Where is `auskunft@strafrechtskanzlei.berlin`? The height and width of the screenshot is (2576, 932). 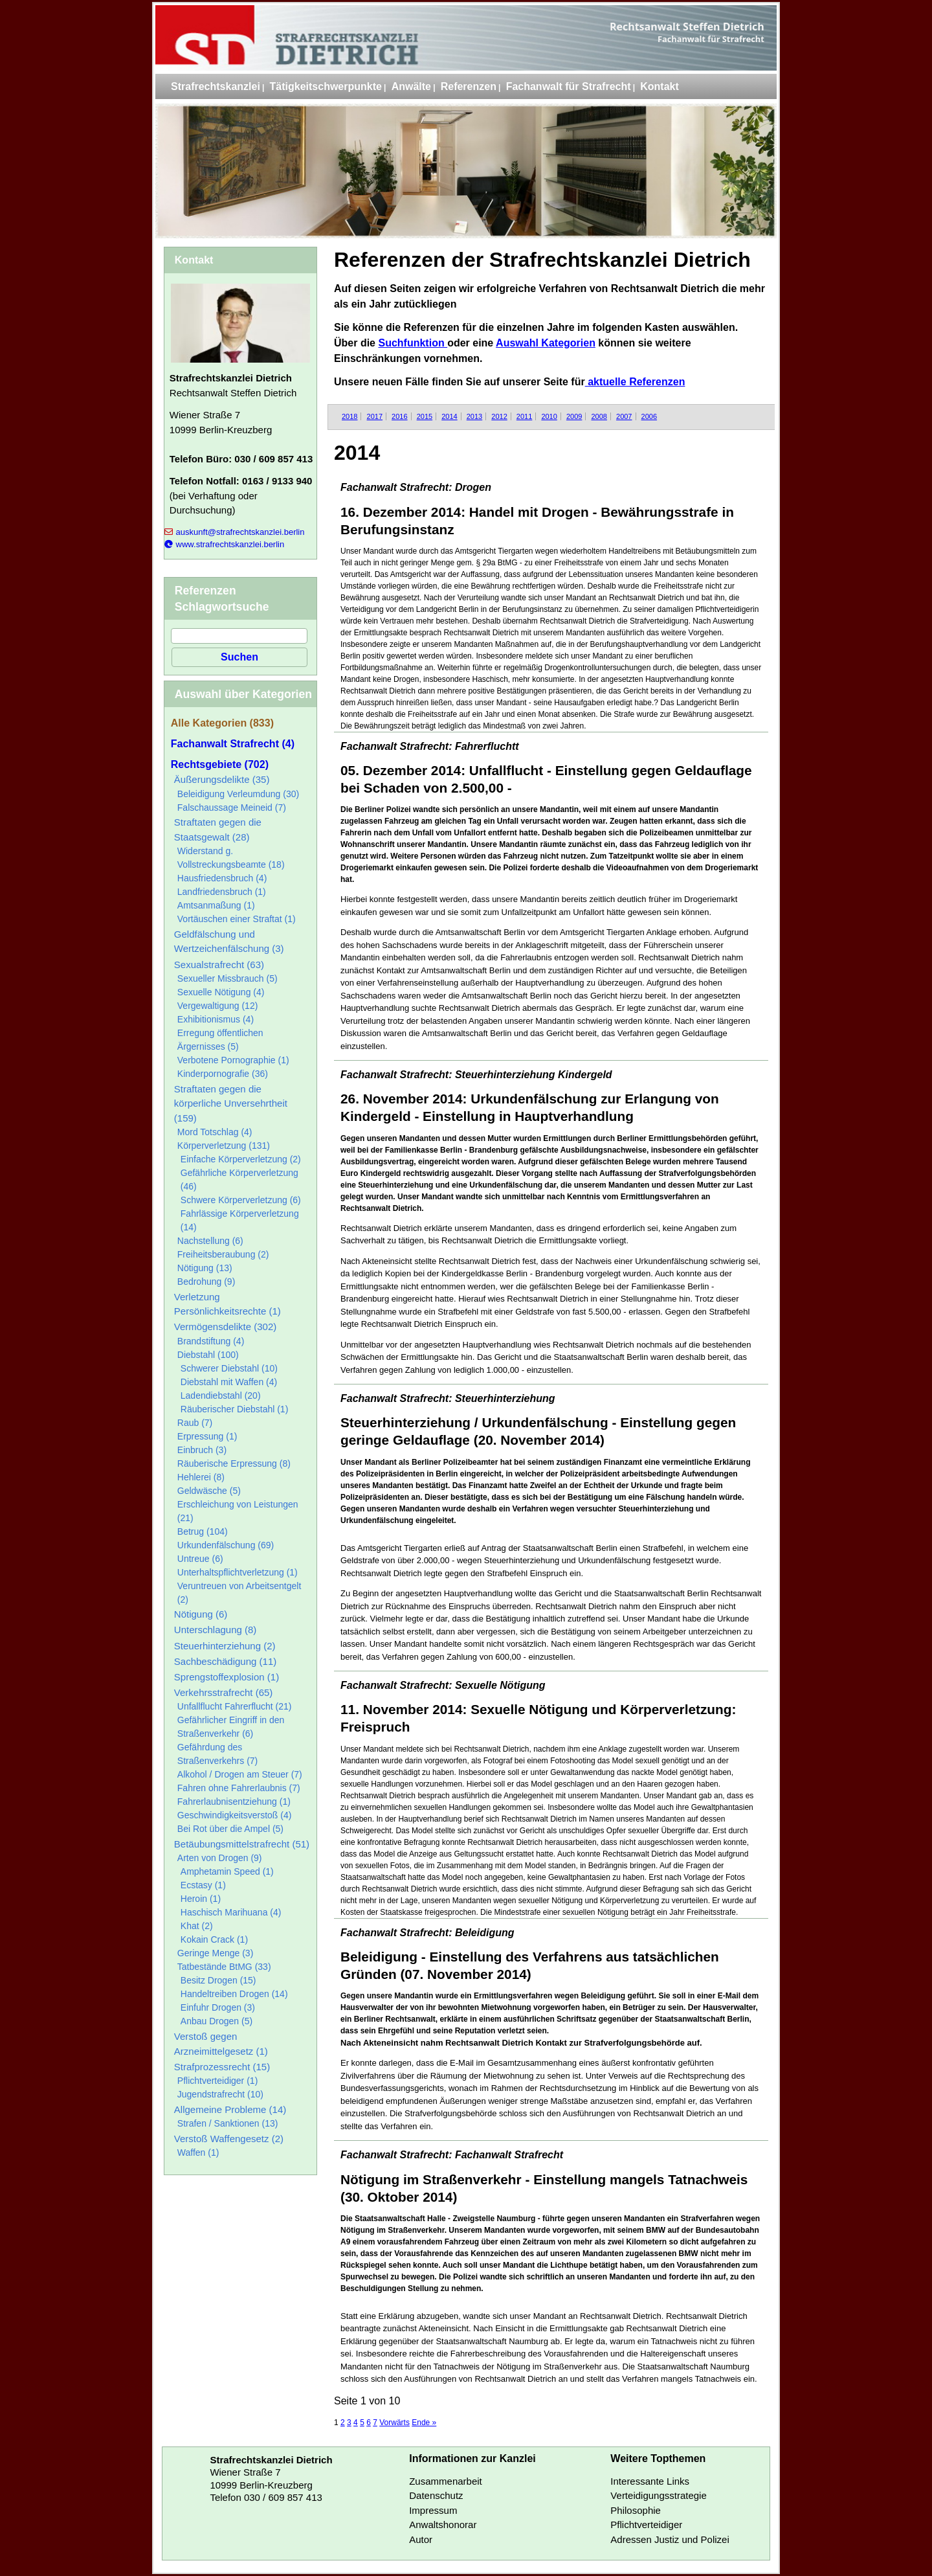 auskunft@strafrechtskanzlei.berlin is located at coordinates (234, 532).